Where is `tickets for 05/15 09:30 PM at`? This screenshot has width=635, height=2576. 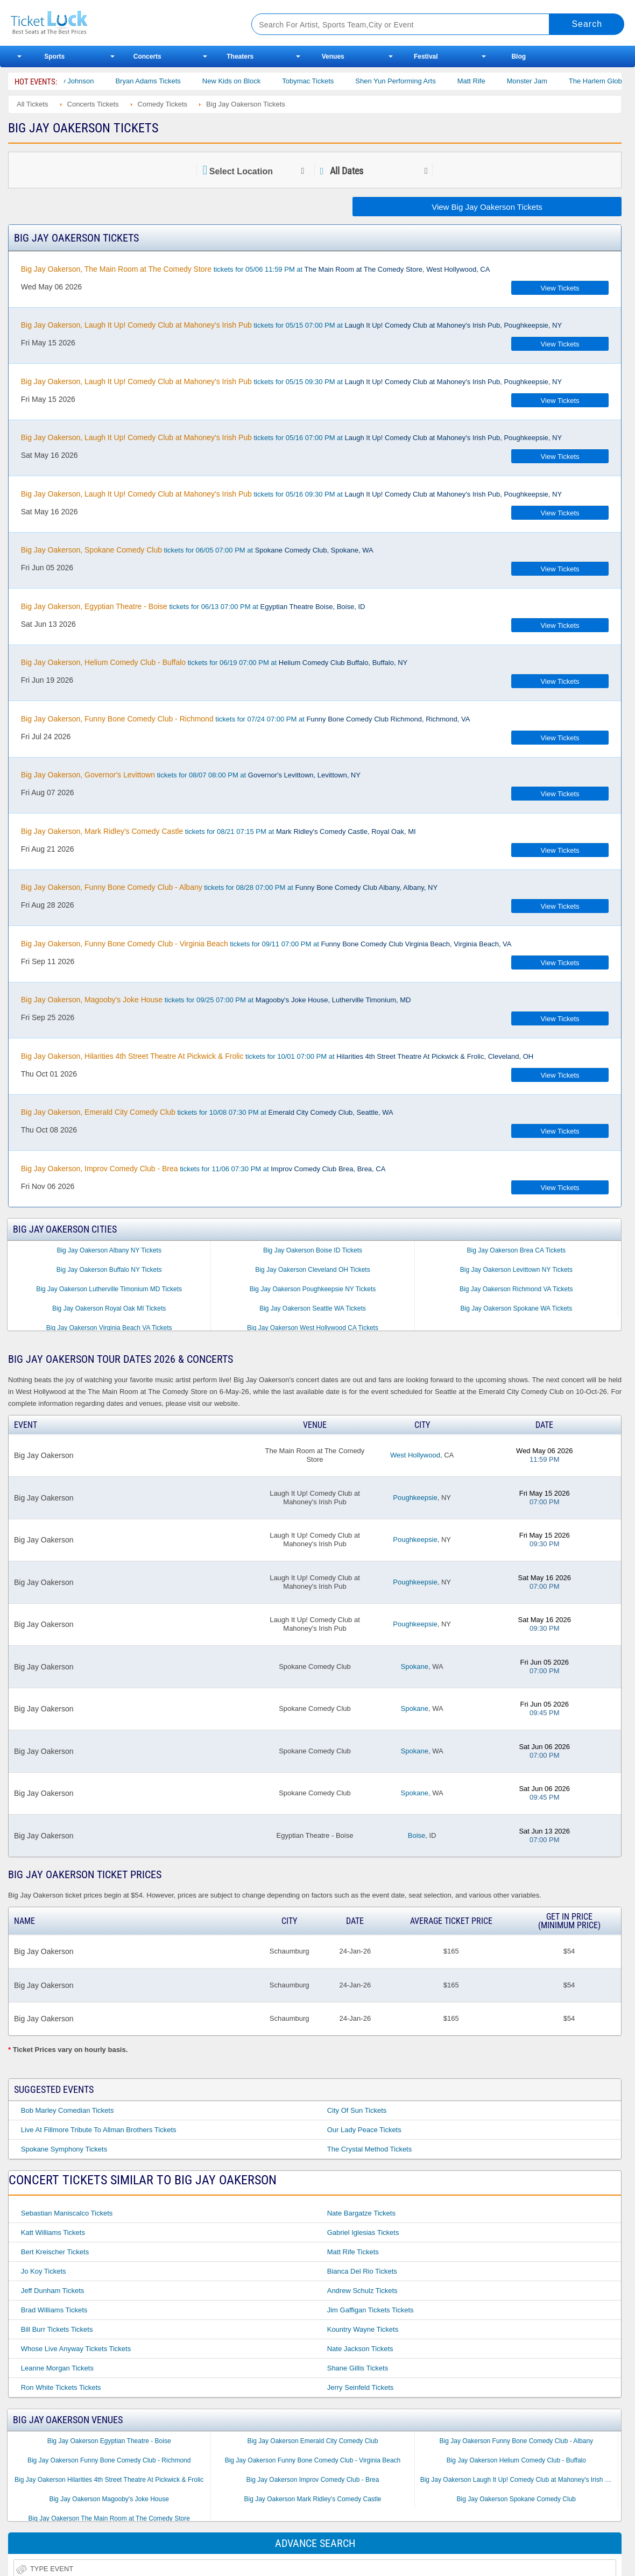 tickets for 05/15 09:30 PM at is located at coordinates (291, 381).